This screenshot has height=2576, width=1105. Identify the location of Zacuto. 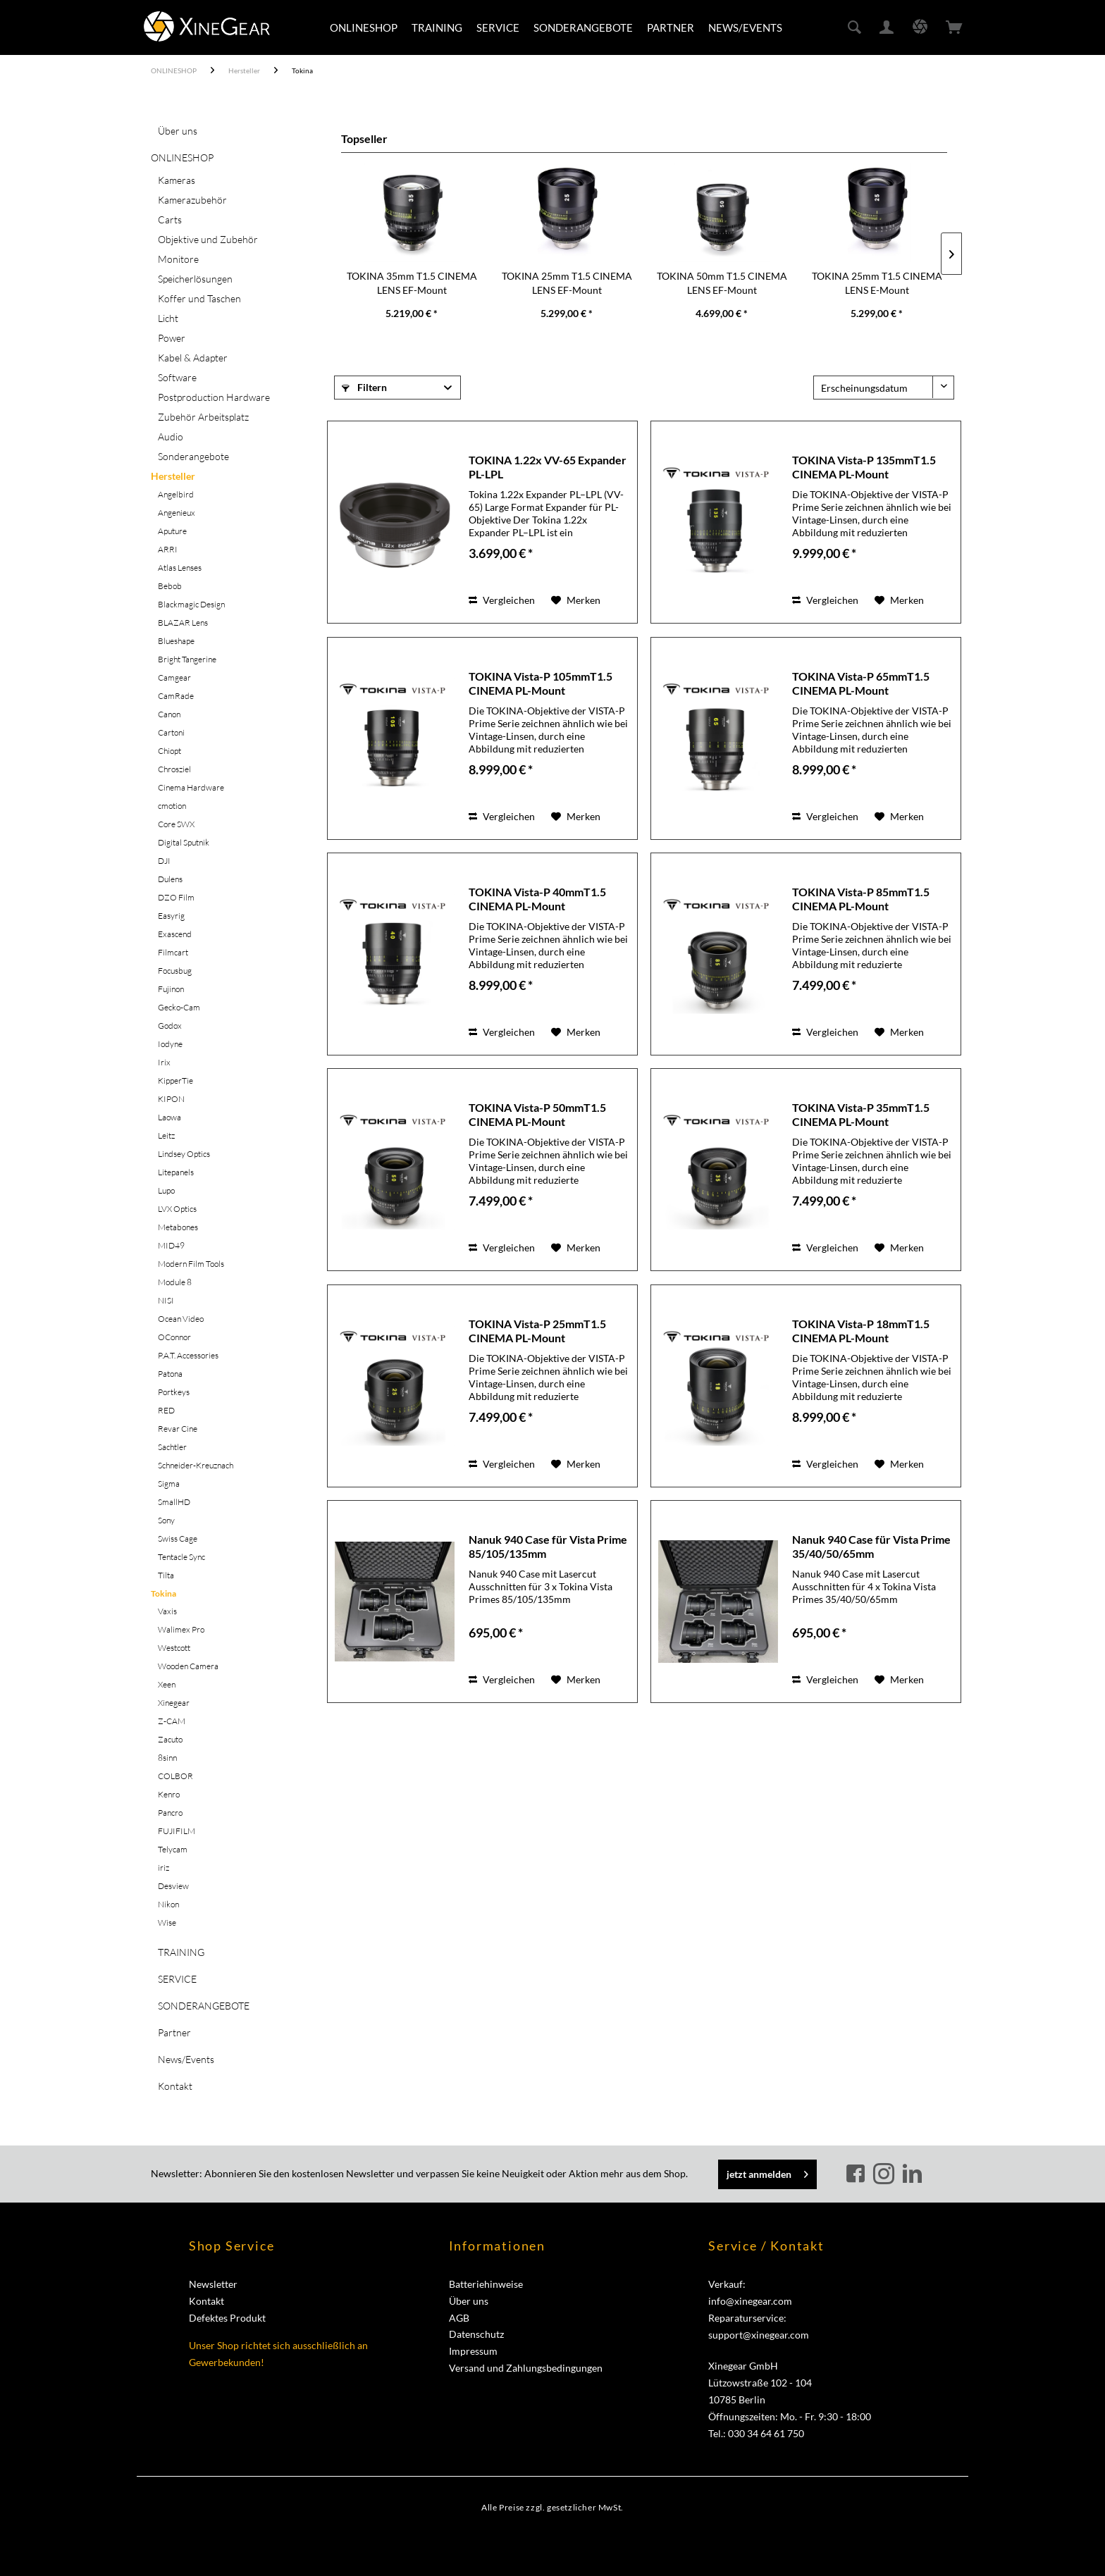
(170, 1739).